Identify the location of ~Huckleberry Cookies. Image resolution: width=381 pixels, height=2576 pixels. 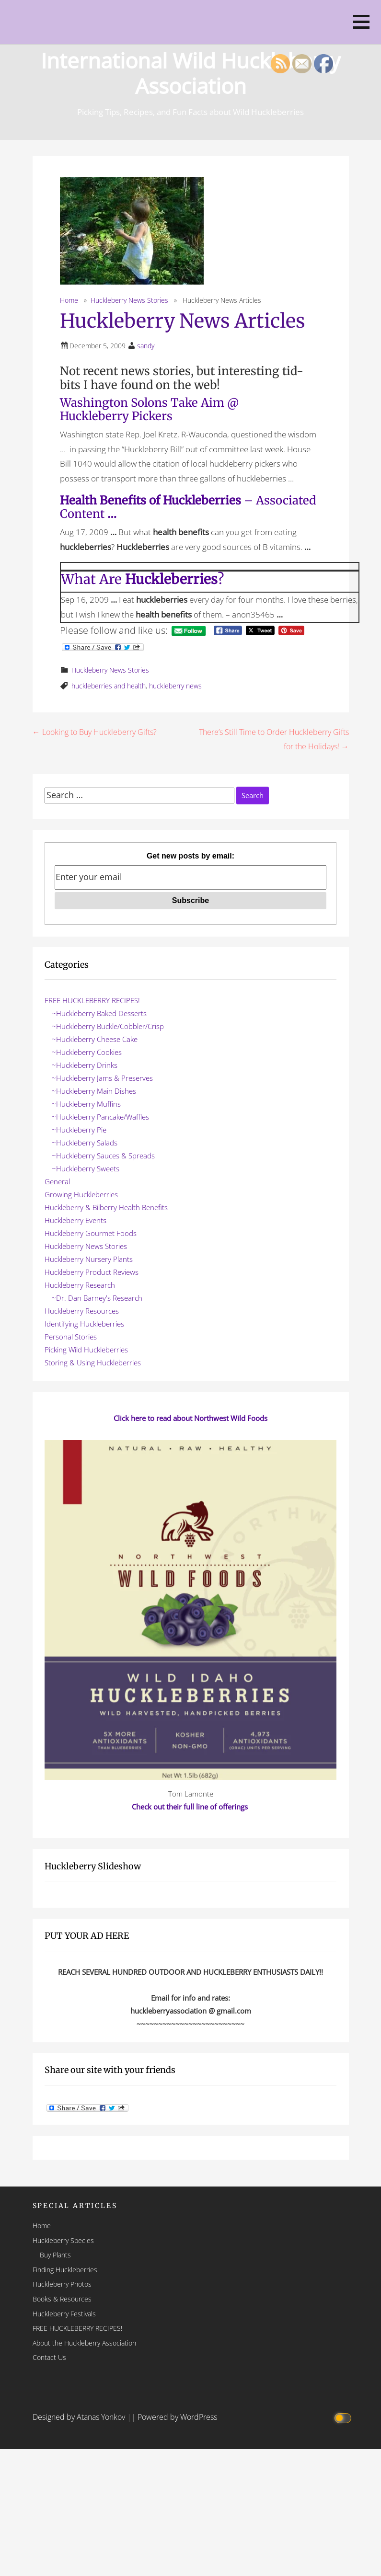
(87, 1052).